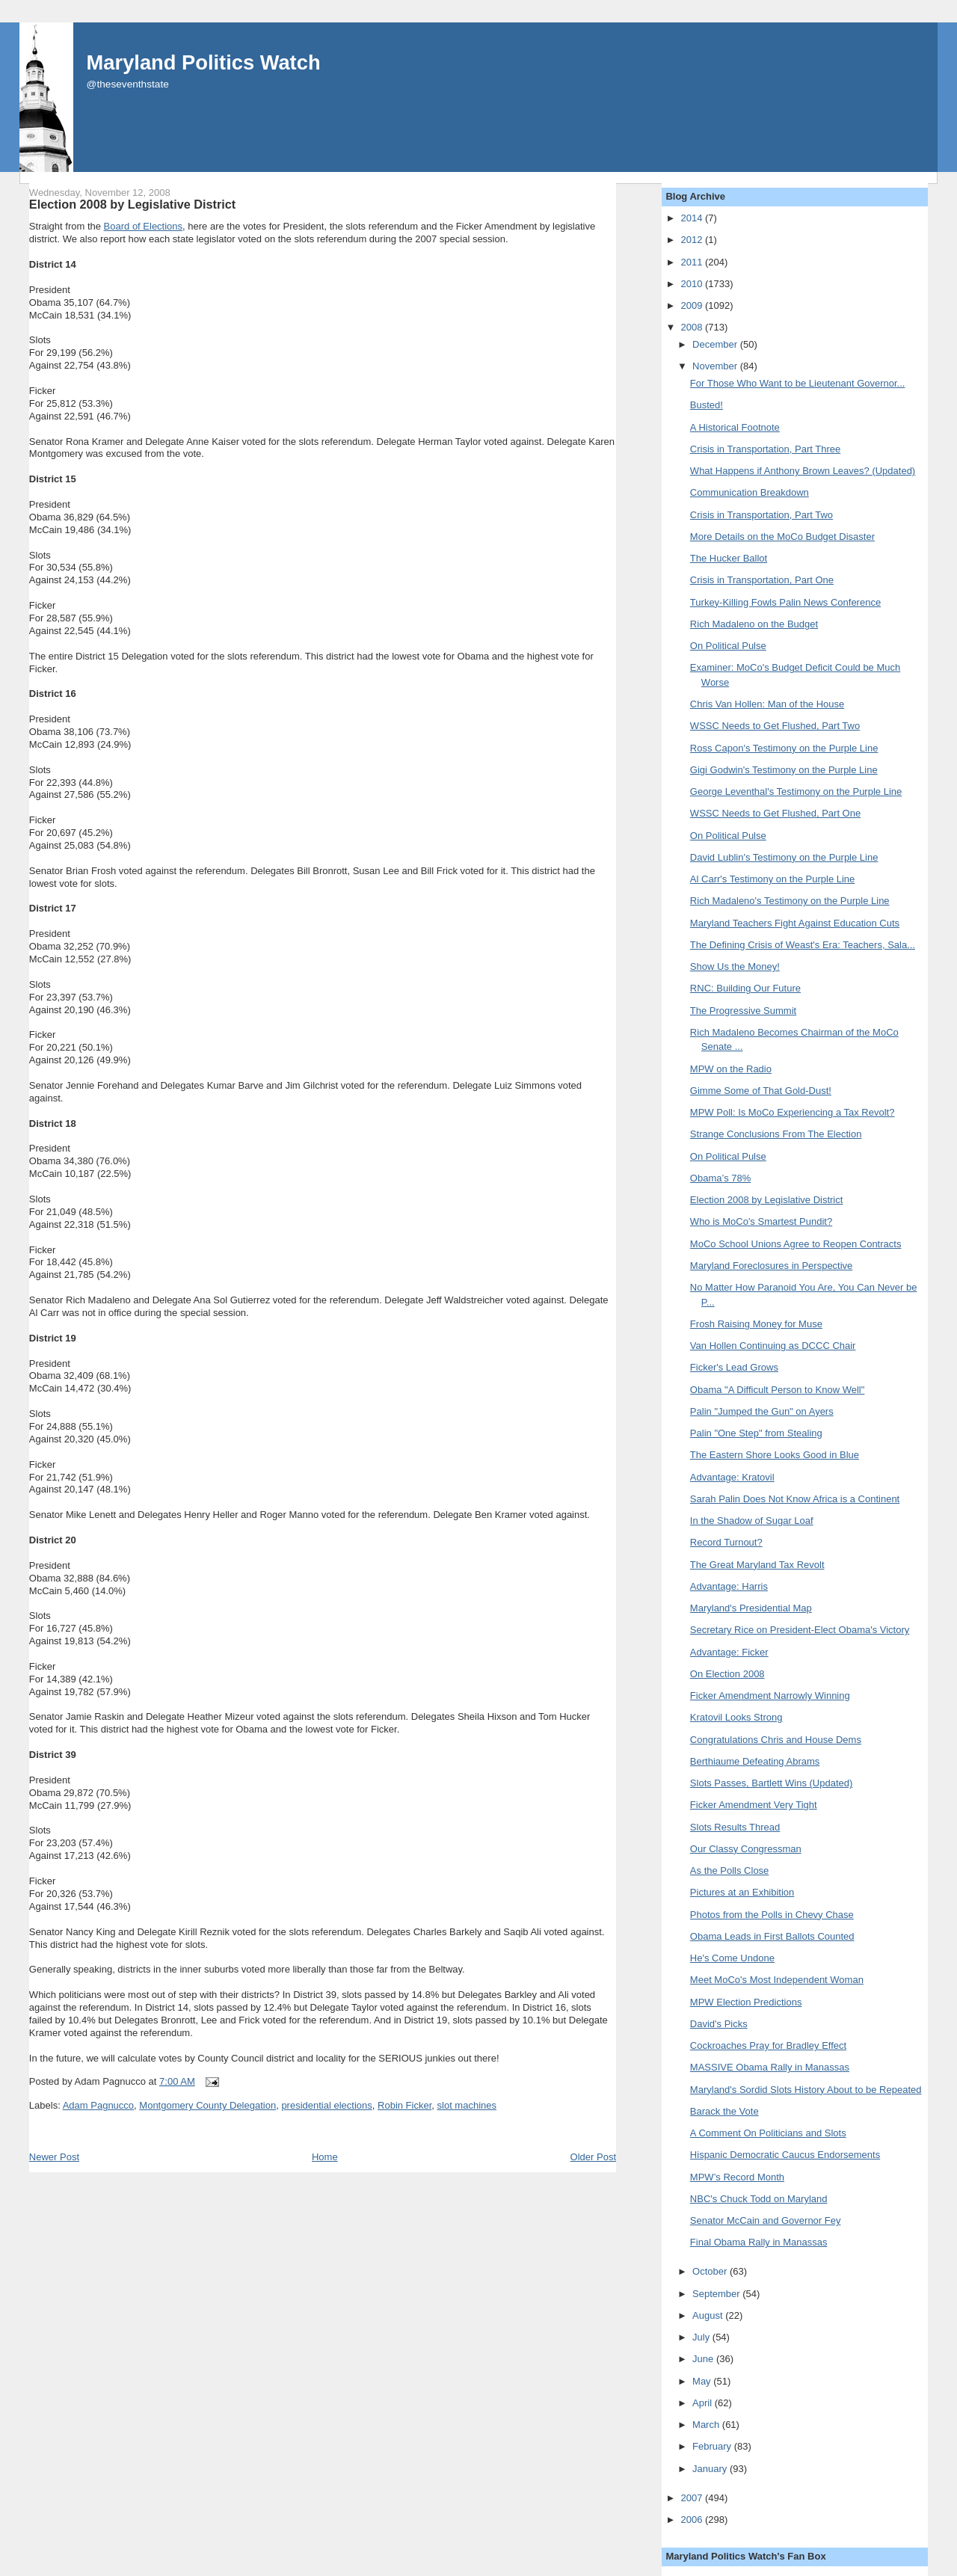  What do you see at coordinates (775, 725) in the screenshot?
I see `WSSC Needs to Get Flushed, Part Two` at bounding box center [775, 725].